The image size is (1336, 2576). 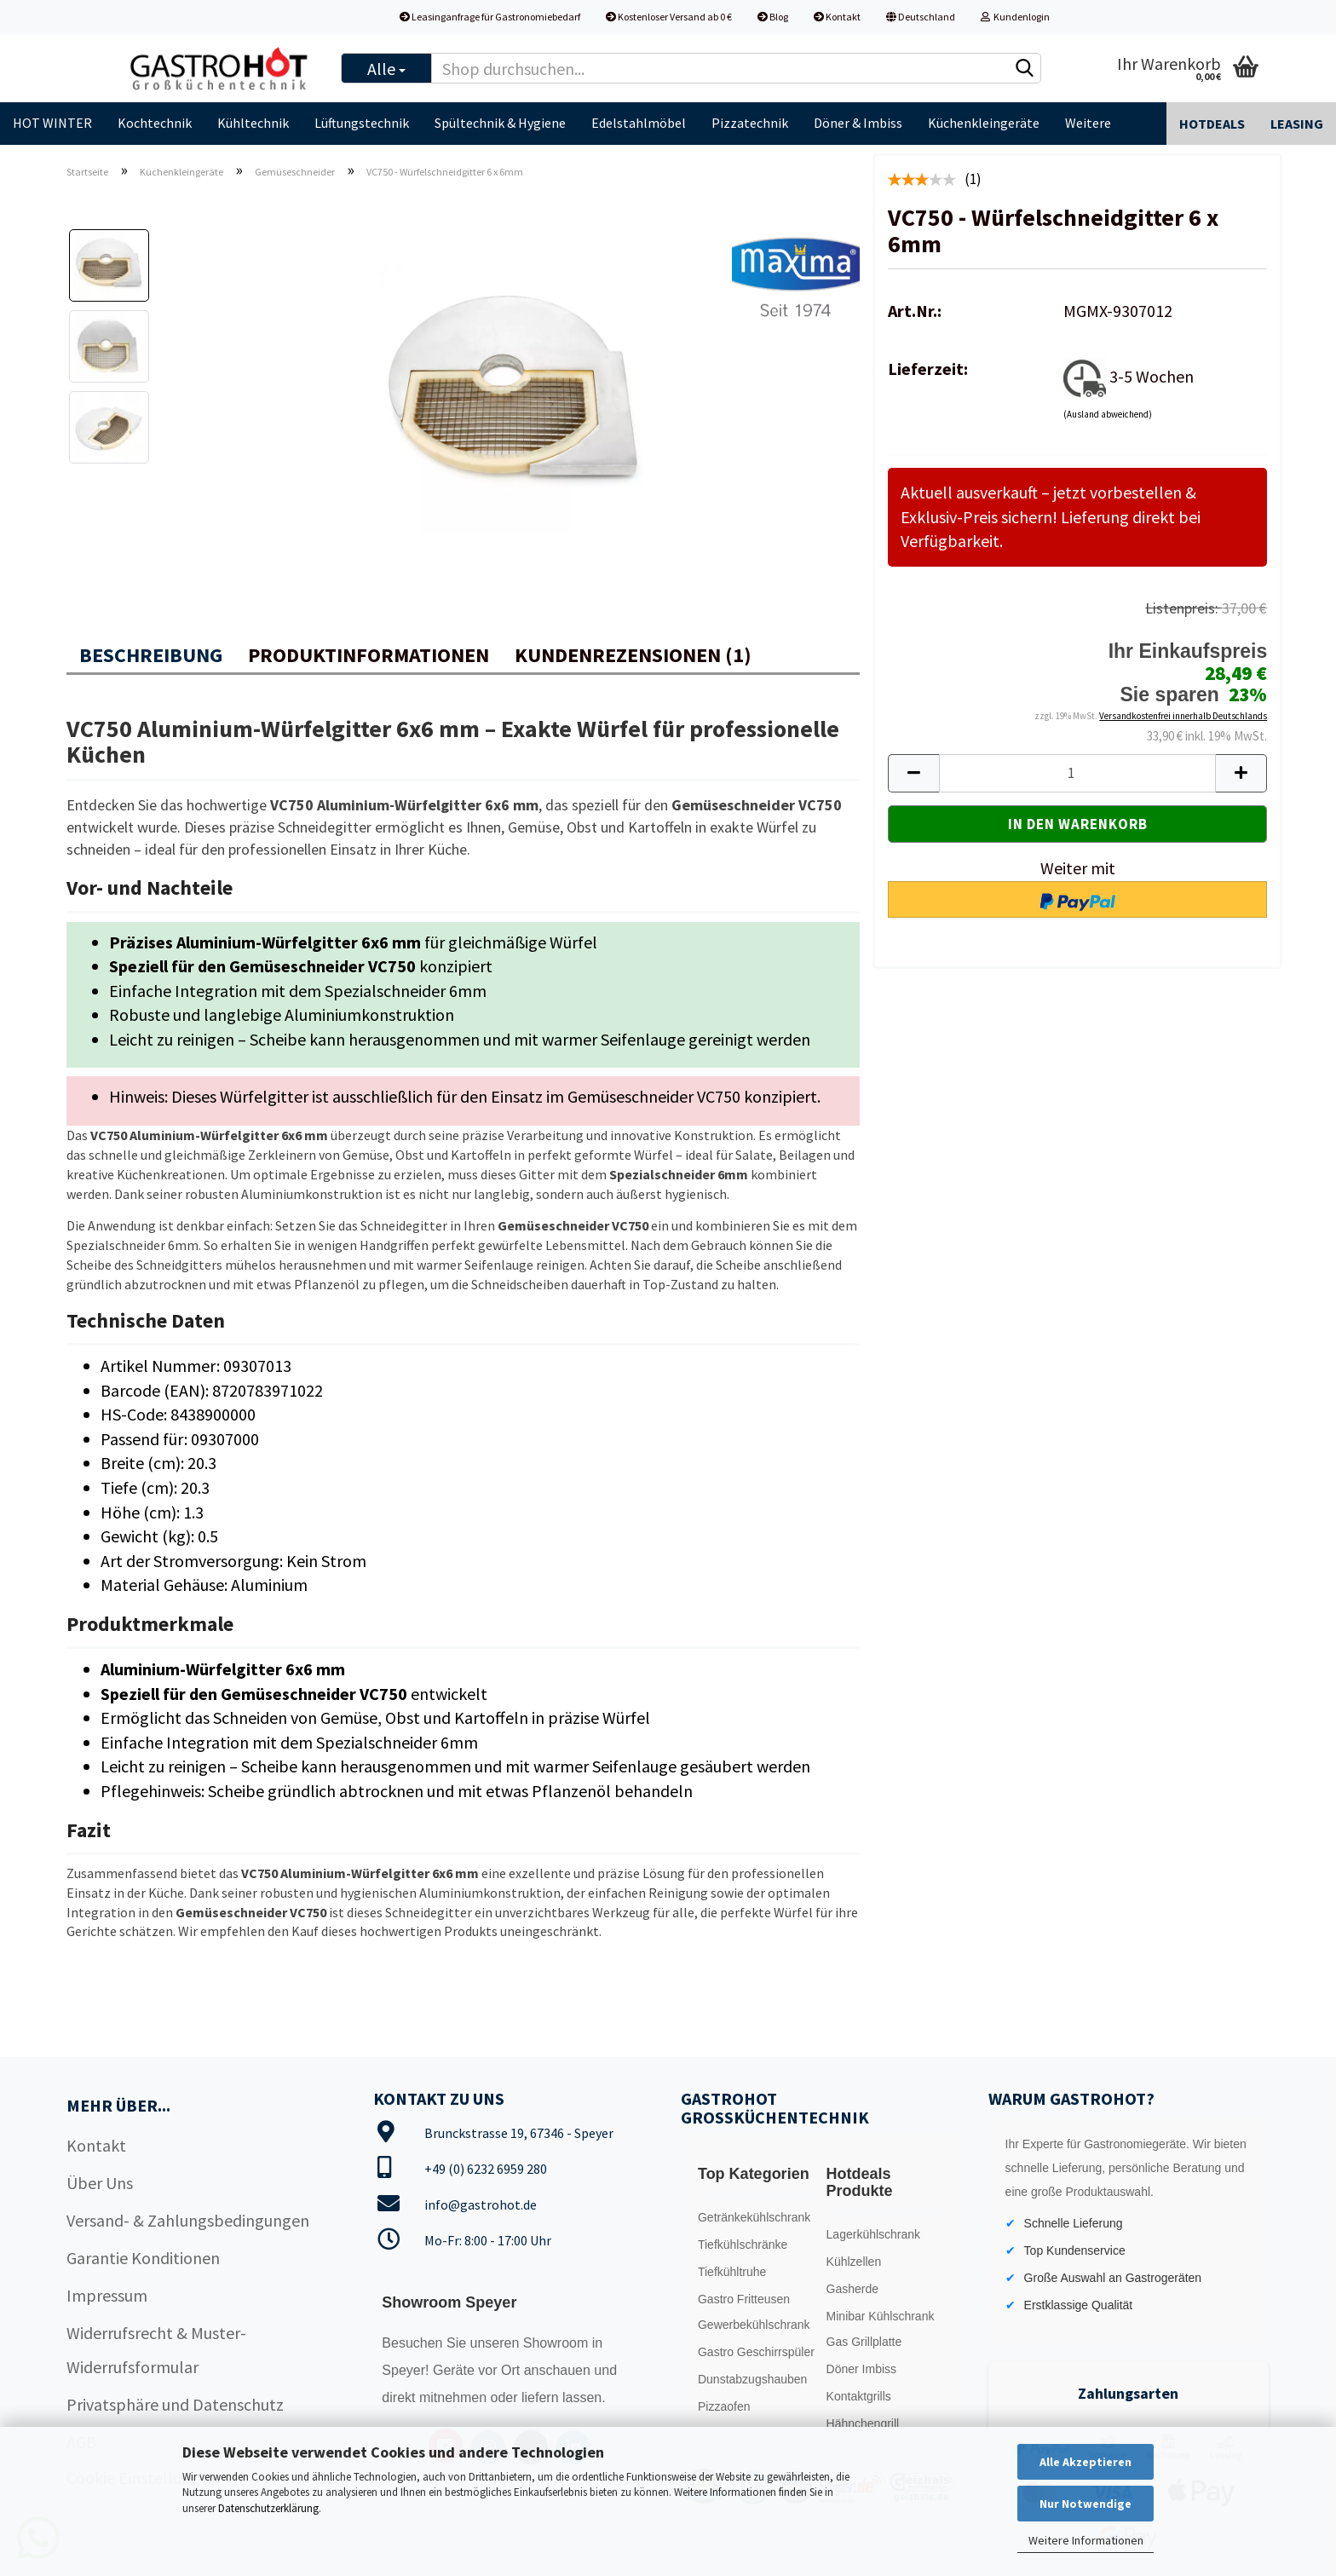 I want to click on Versand- & Zahlungsbedingungen, so click(x=187, y=2220).